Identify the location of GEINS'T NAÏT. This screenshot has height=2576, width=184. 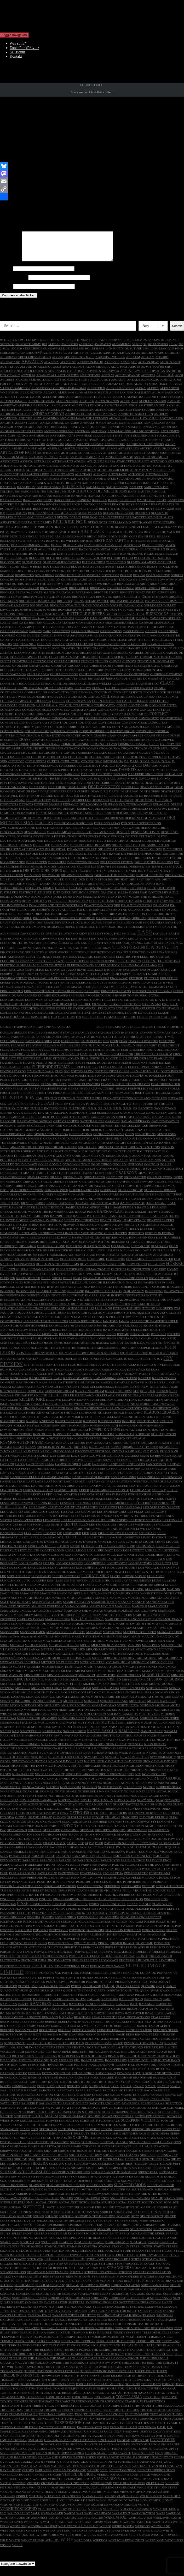
(113, 1135).